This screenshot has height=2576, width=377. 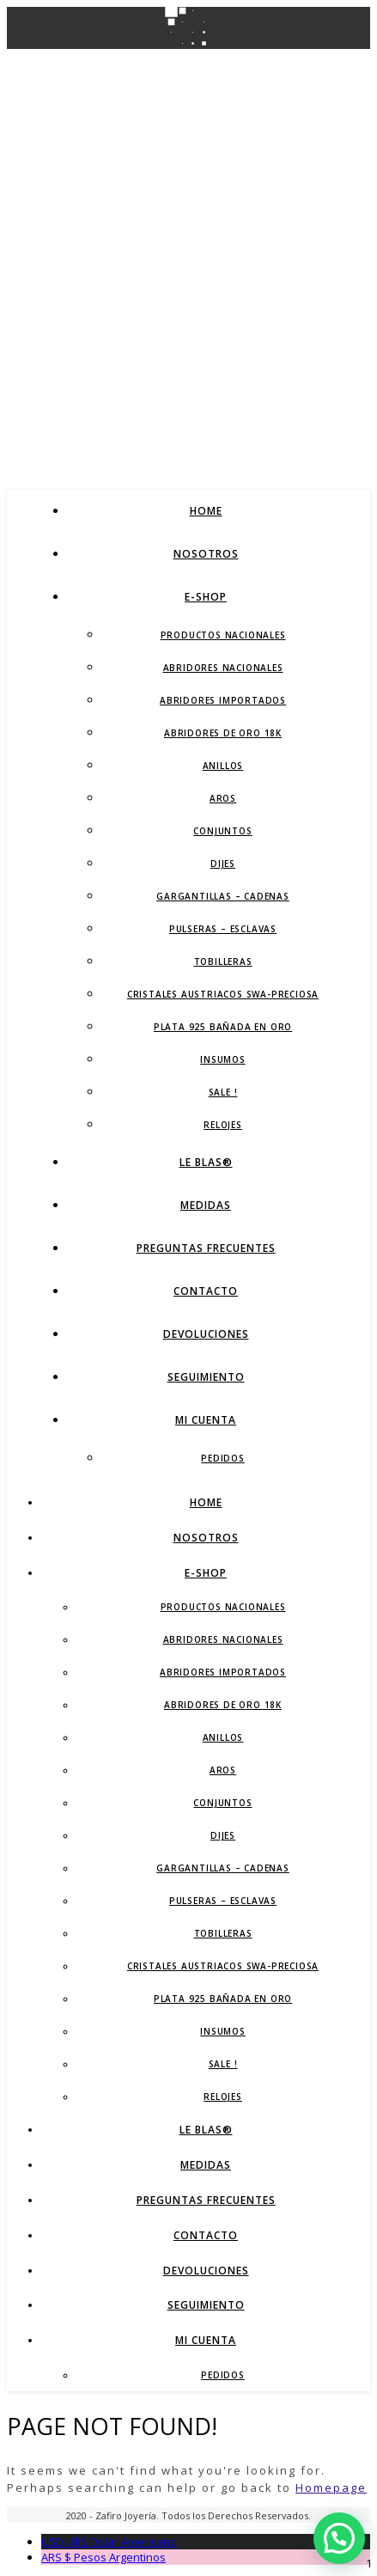 What do you see at coordinates (223, 1458) in the screenshot?
I see `Pedidos` at bounding box center [223, 1458].